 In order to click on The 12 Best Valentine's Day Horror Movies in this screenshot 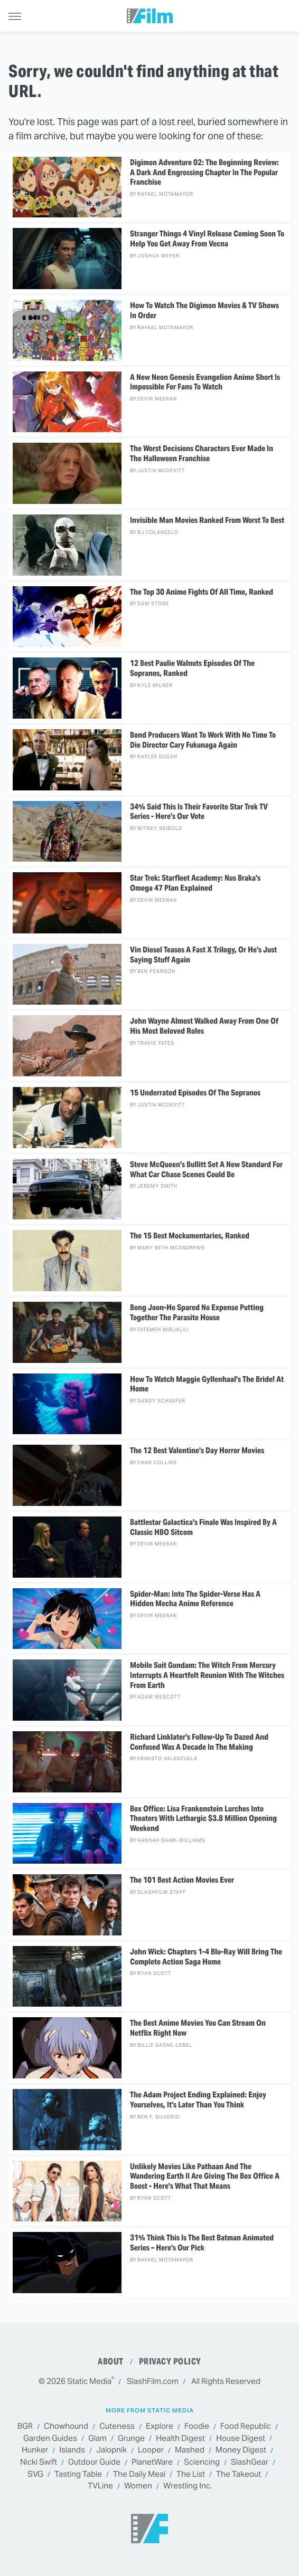, I will do `click(197, 1450)`.